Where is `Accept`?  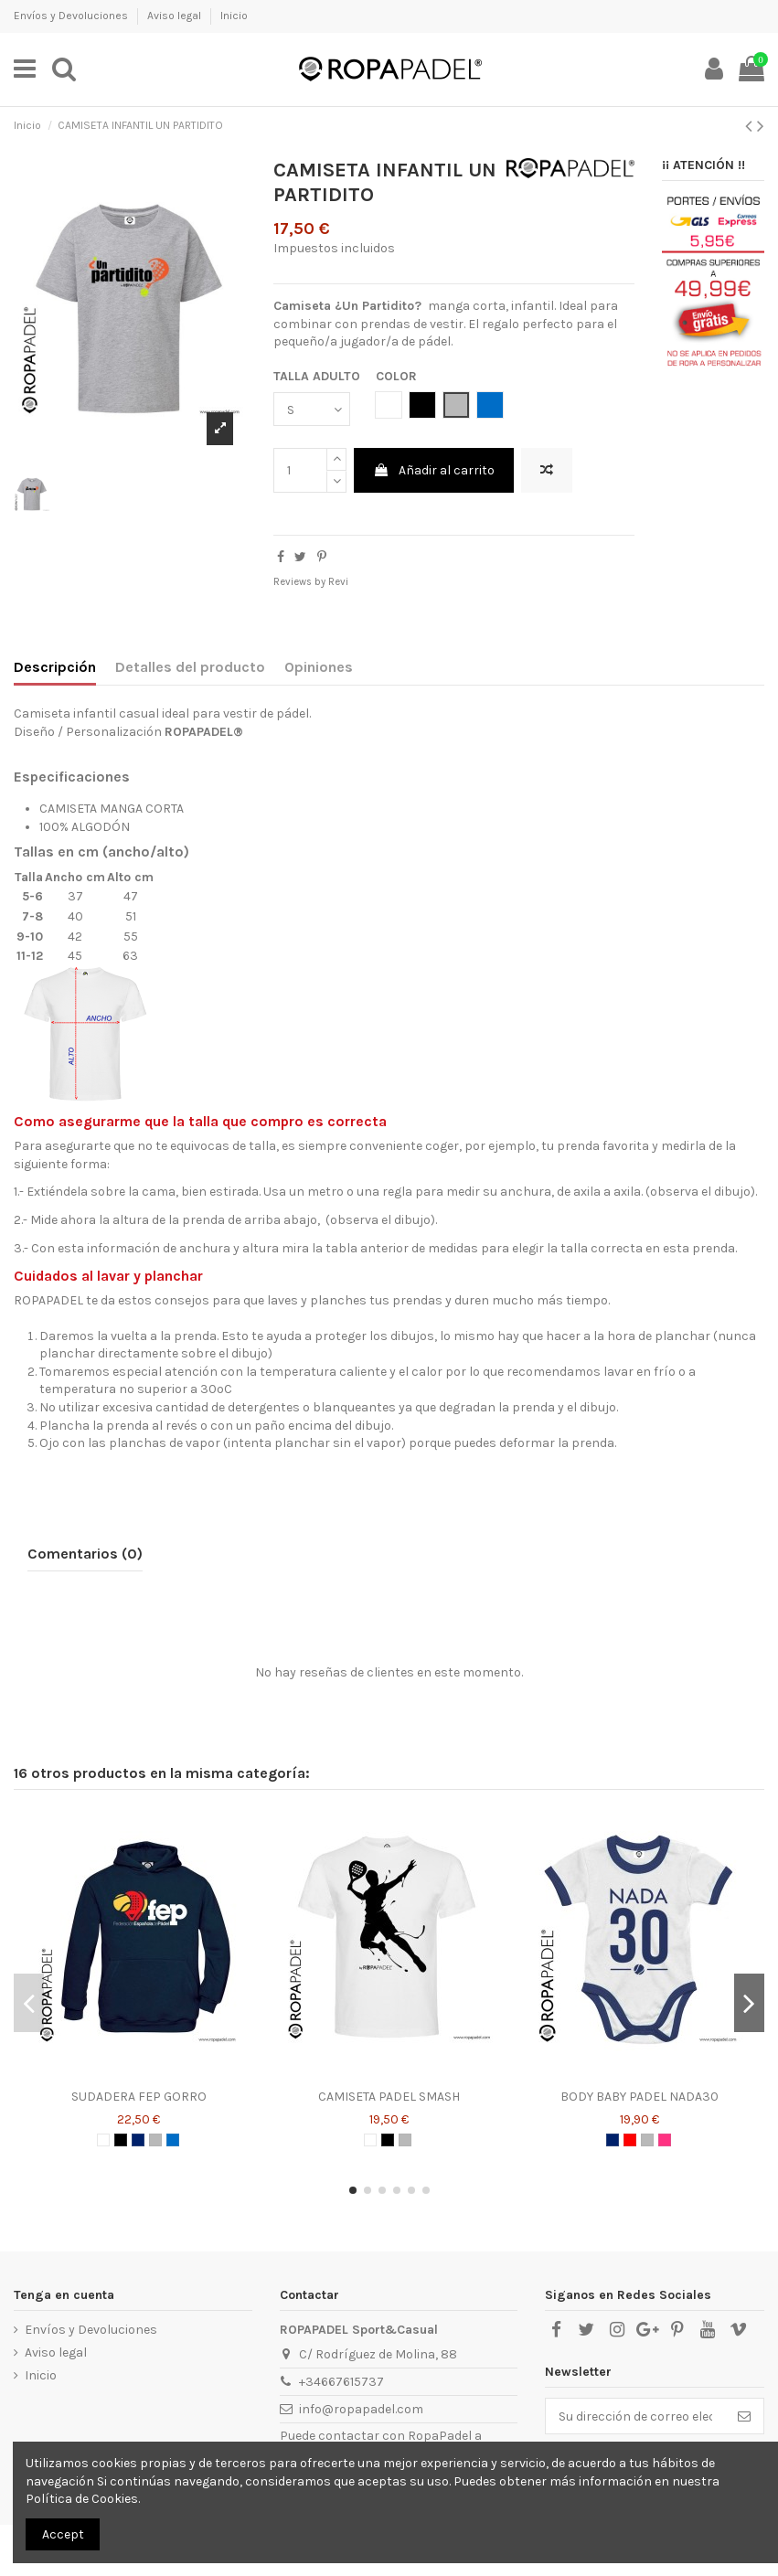 Accept is located at coordinates (63, 2534).